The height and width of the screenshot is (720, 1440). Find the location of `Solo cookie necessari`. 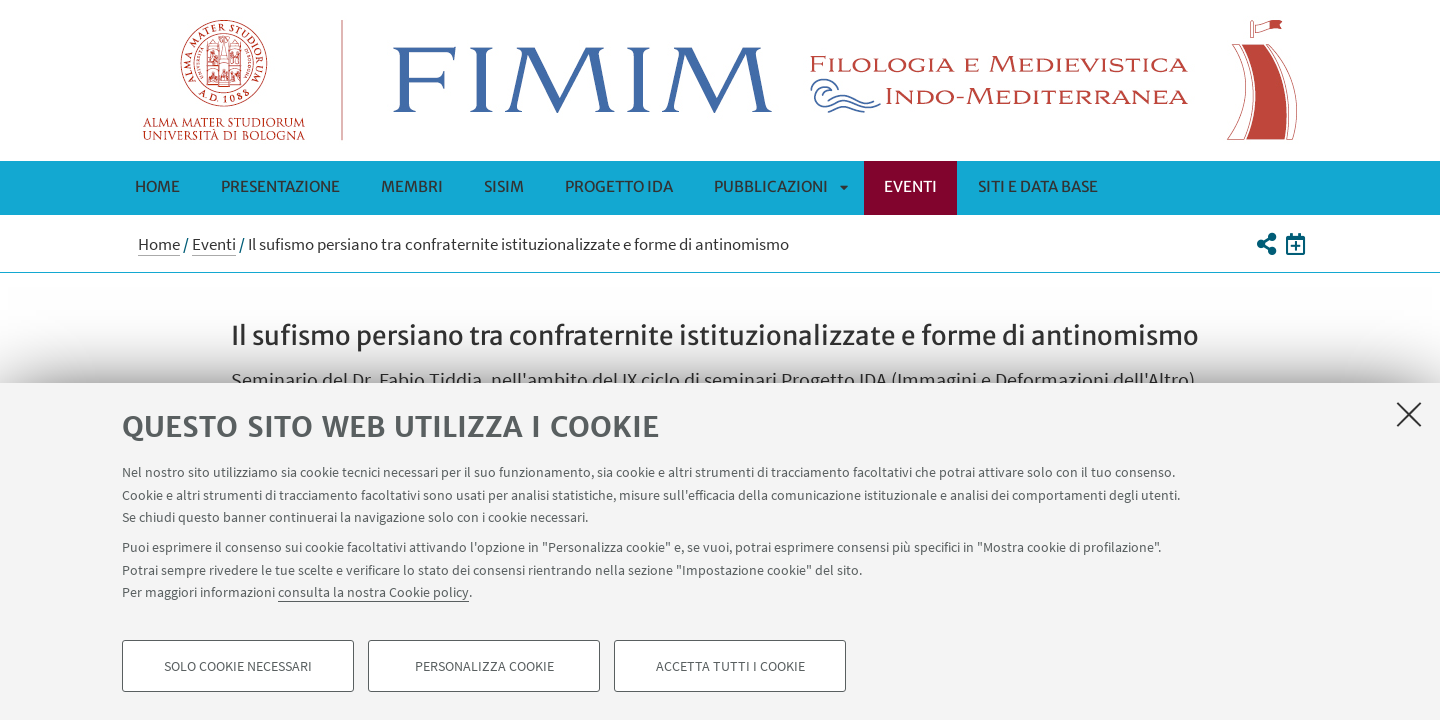

Solo cookie necessari is located at coordinates (238, 666).